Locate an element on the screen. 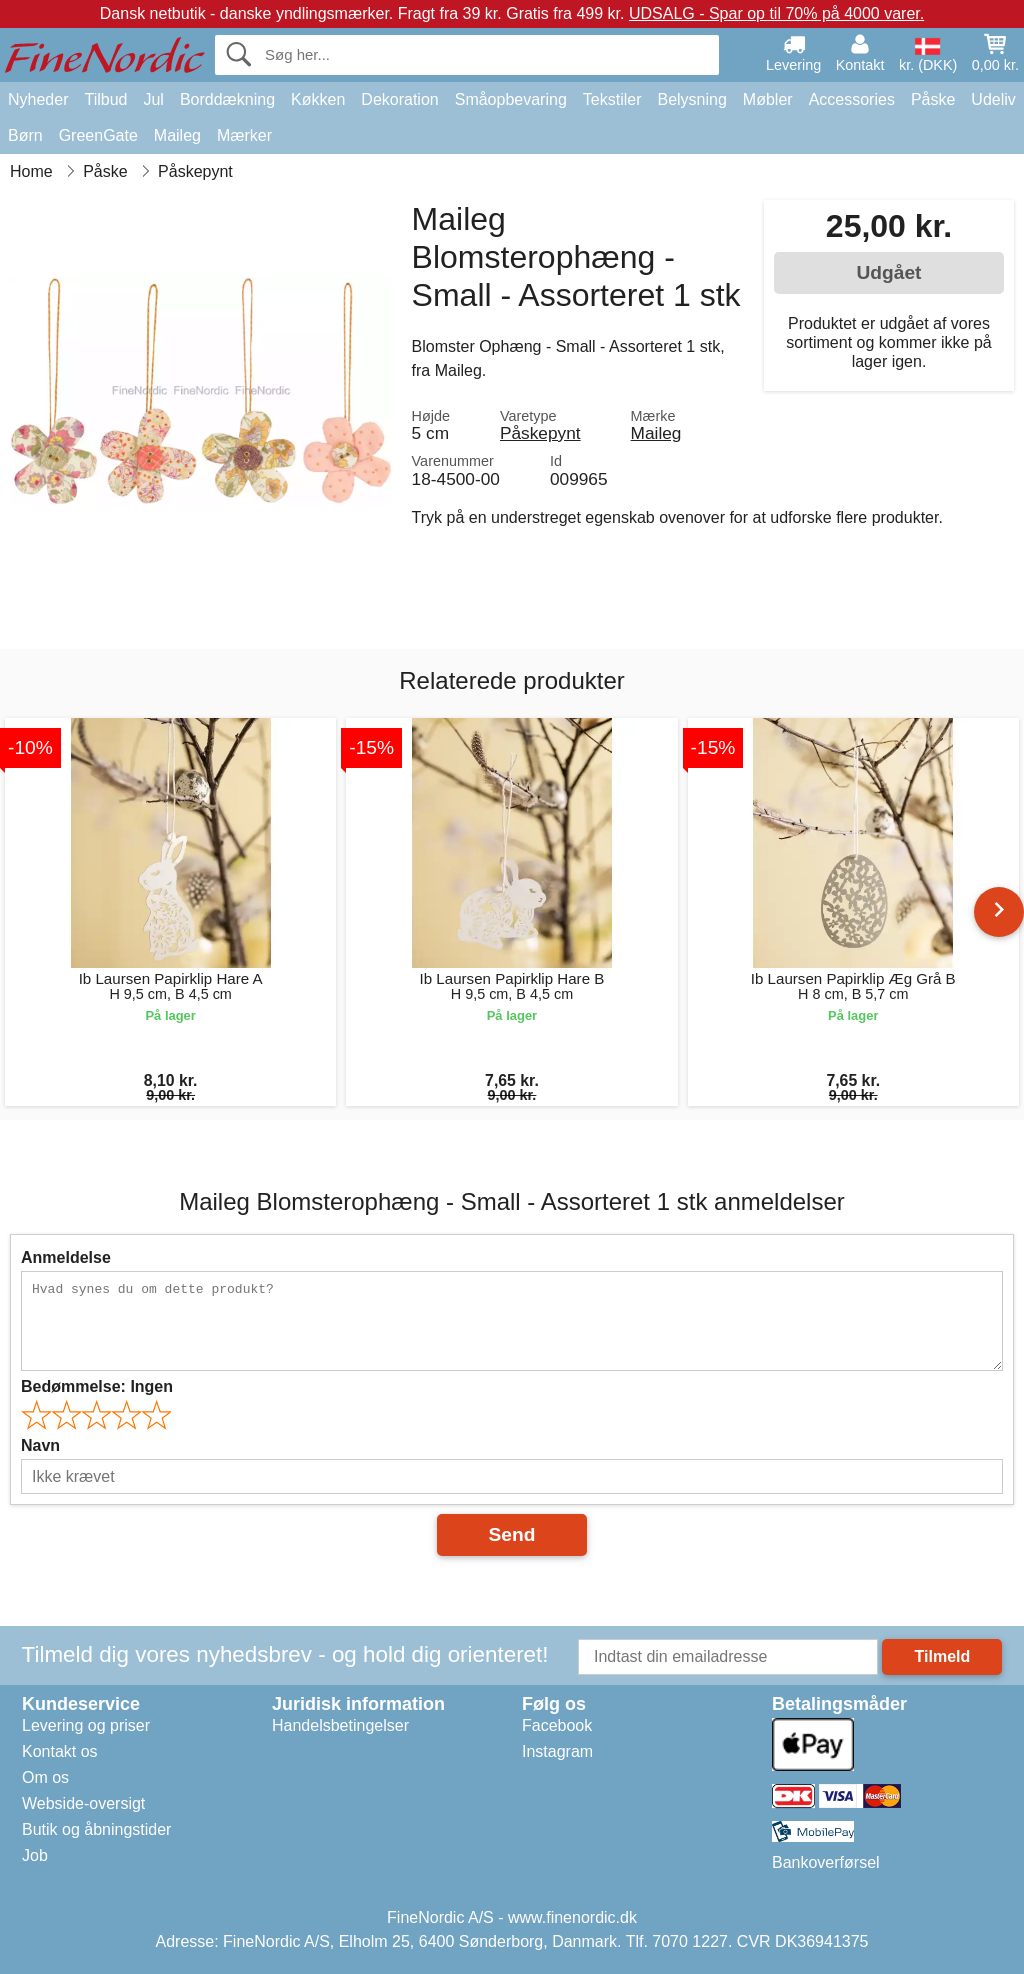  Påskepynt is located at coordinates (540, 433).